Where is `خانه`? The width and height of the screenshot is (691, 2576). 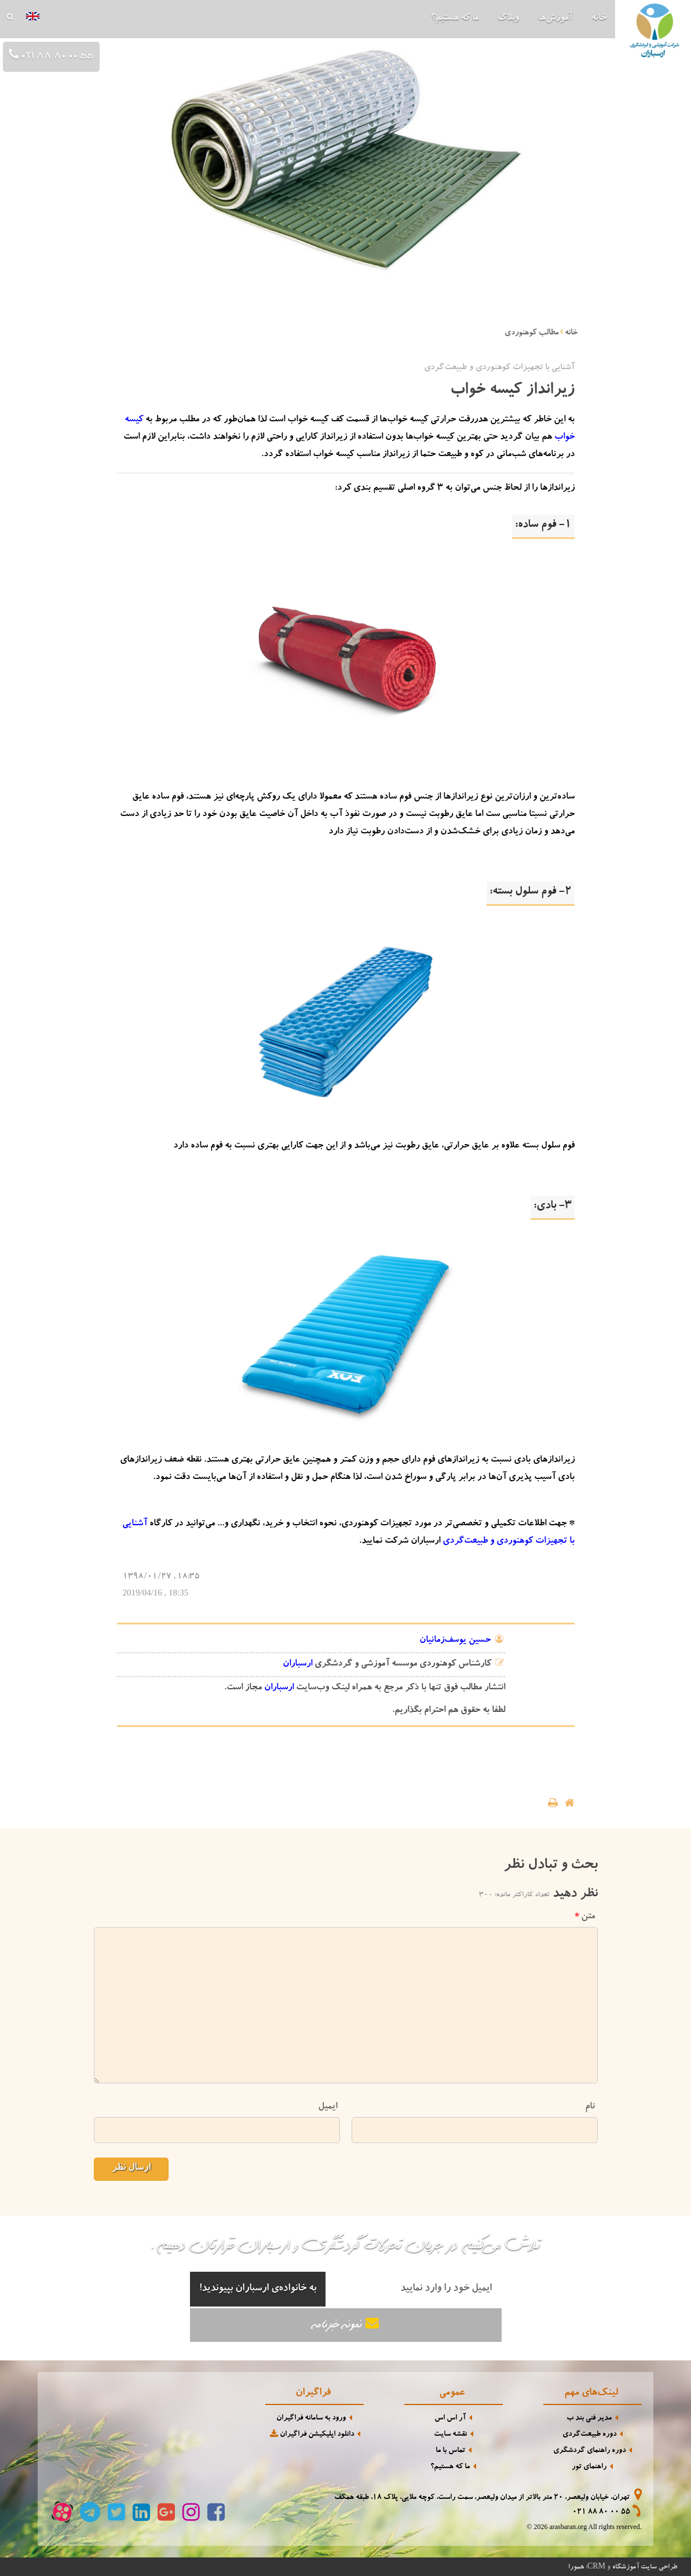
خانه is located at coordinates (598, 18).